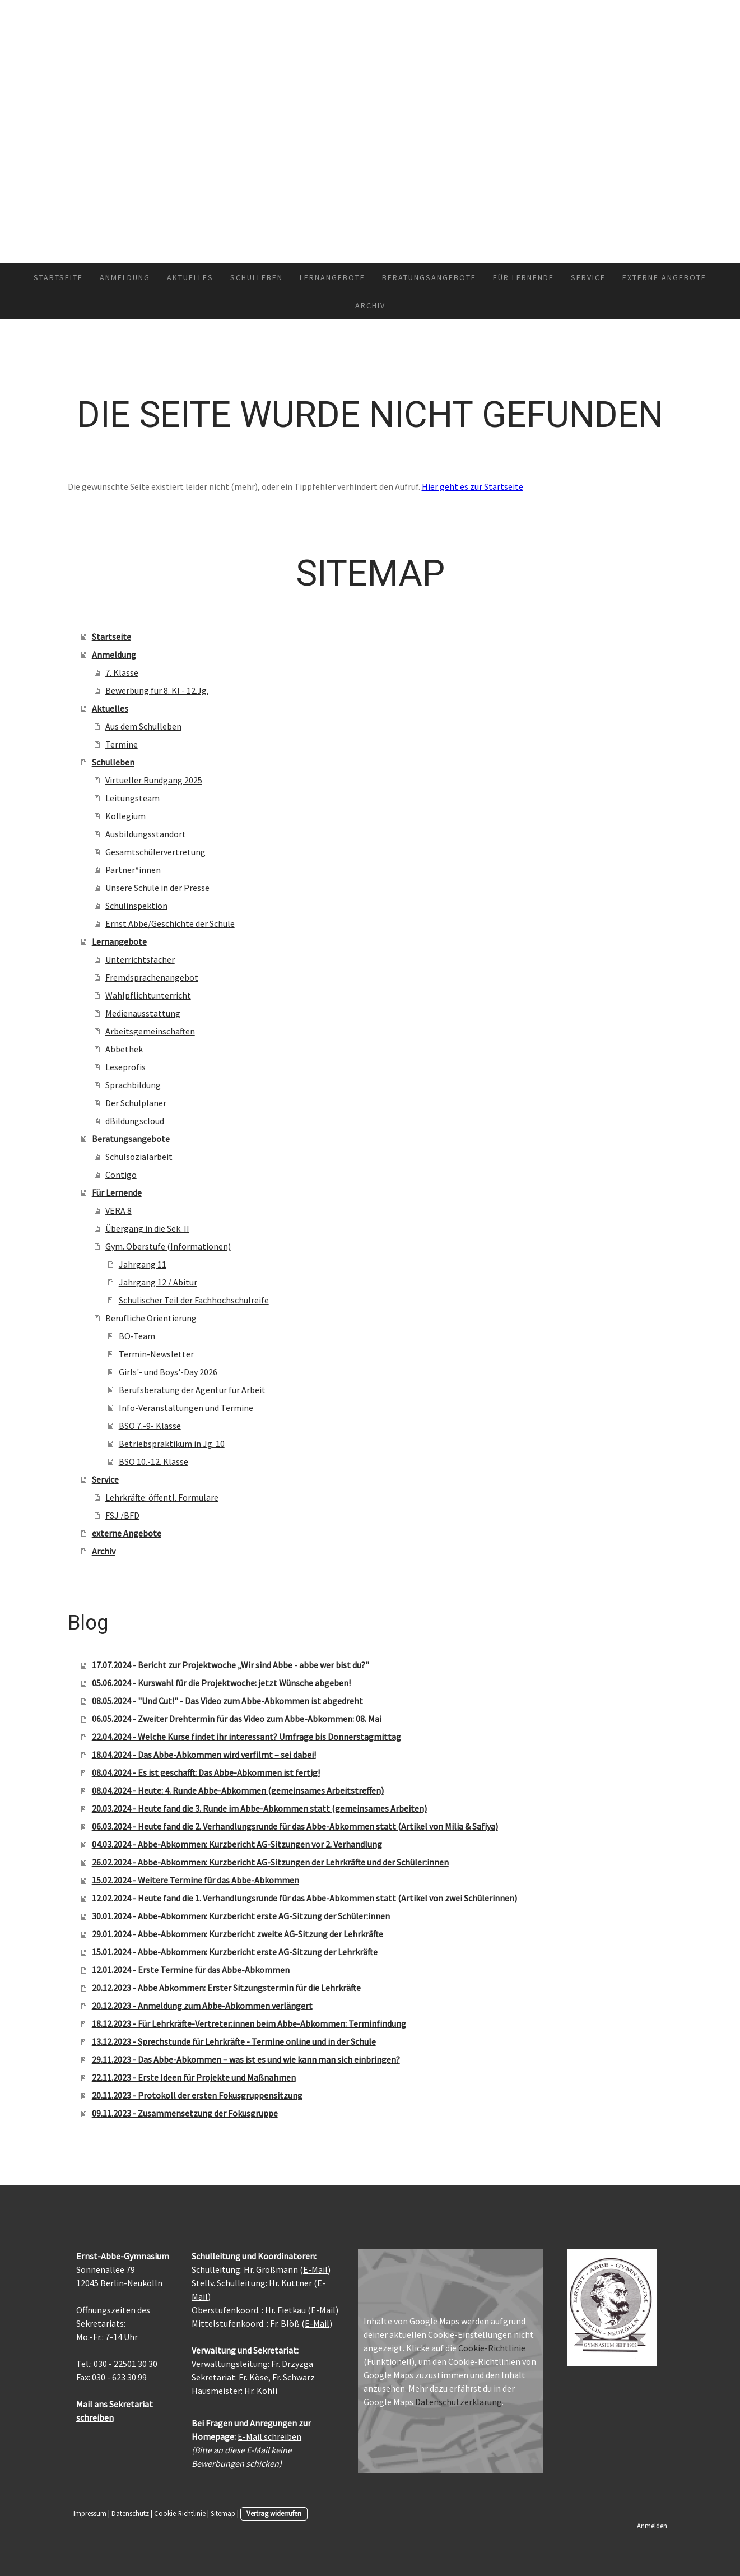 The image size is (740, 2576). I want to click on 08.04.2024 - Heute: 4. Runde Abbe-Abkommen (gemeinsames Arbeitstreffen), so click(238, 1790).